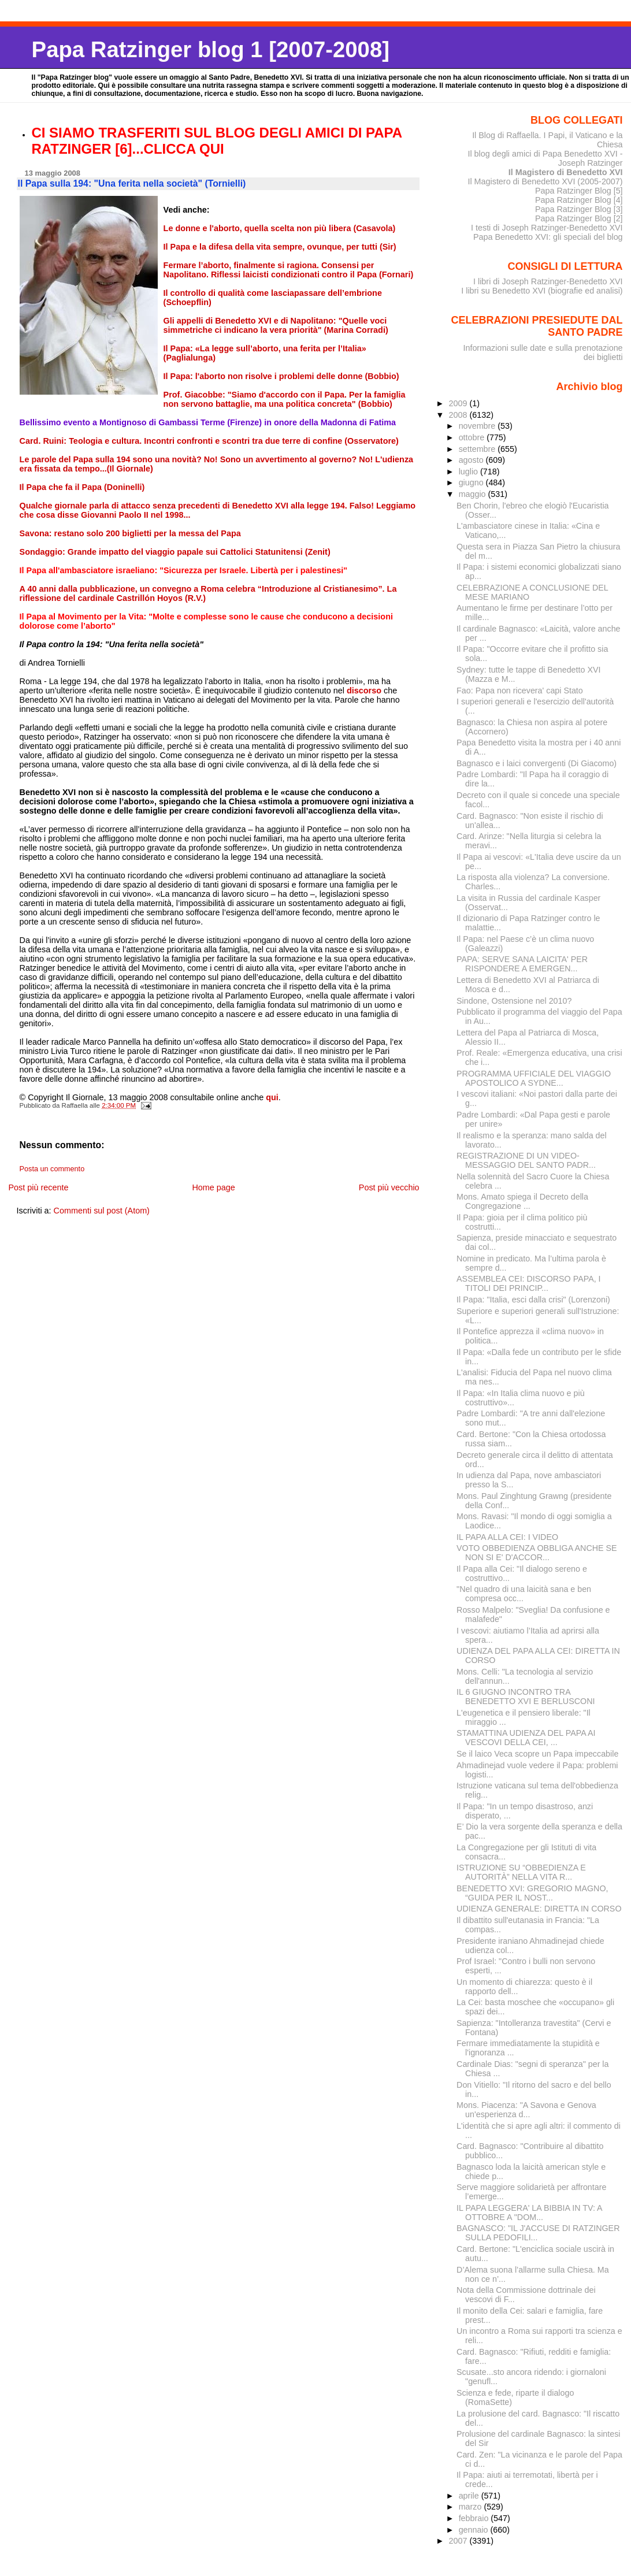 The image size is (631, 2576). I want to click on Il Papa: "Italia, esci dalla crisi" (Lorenzoni), so click(533, 1299).